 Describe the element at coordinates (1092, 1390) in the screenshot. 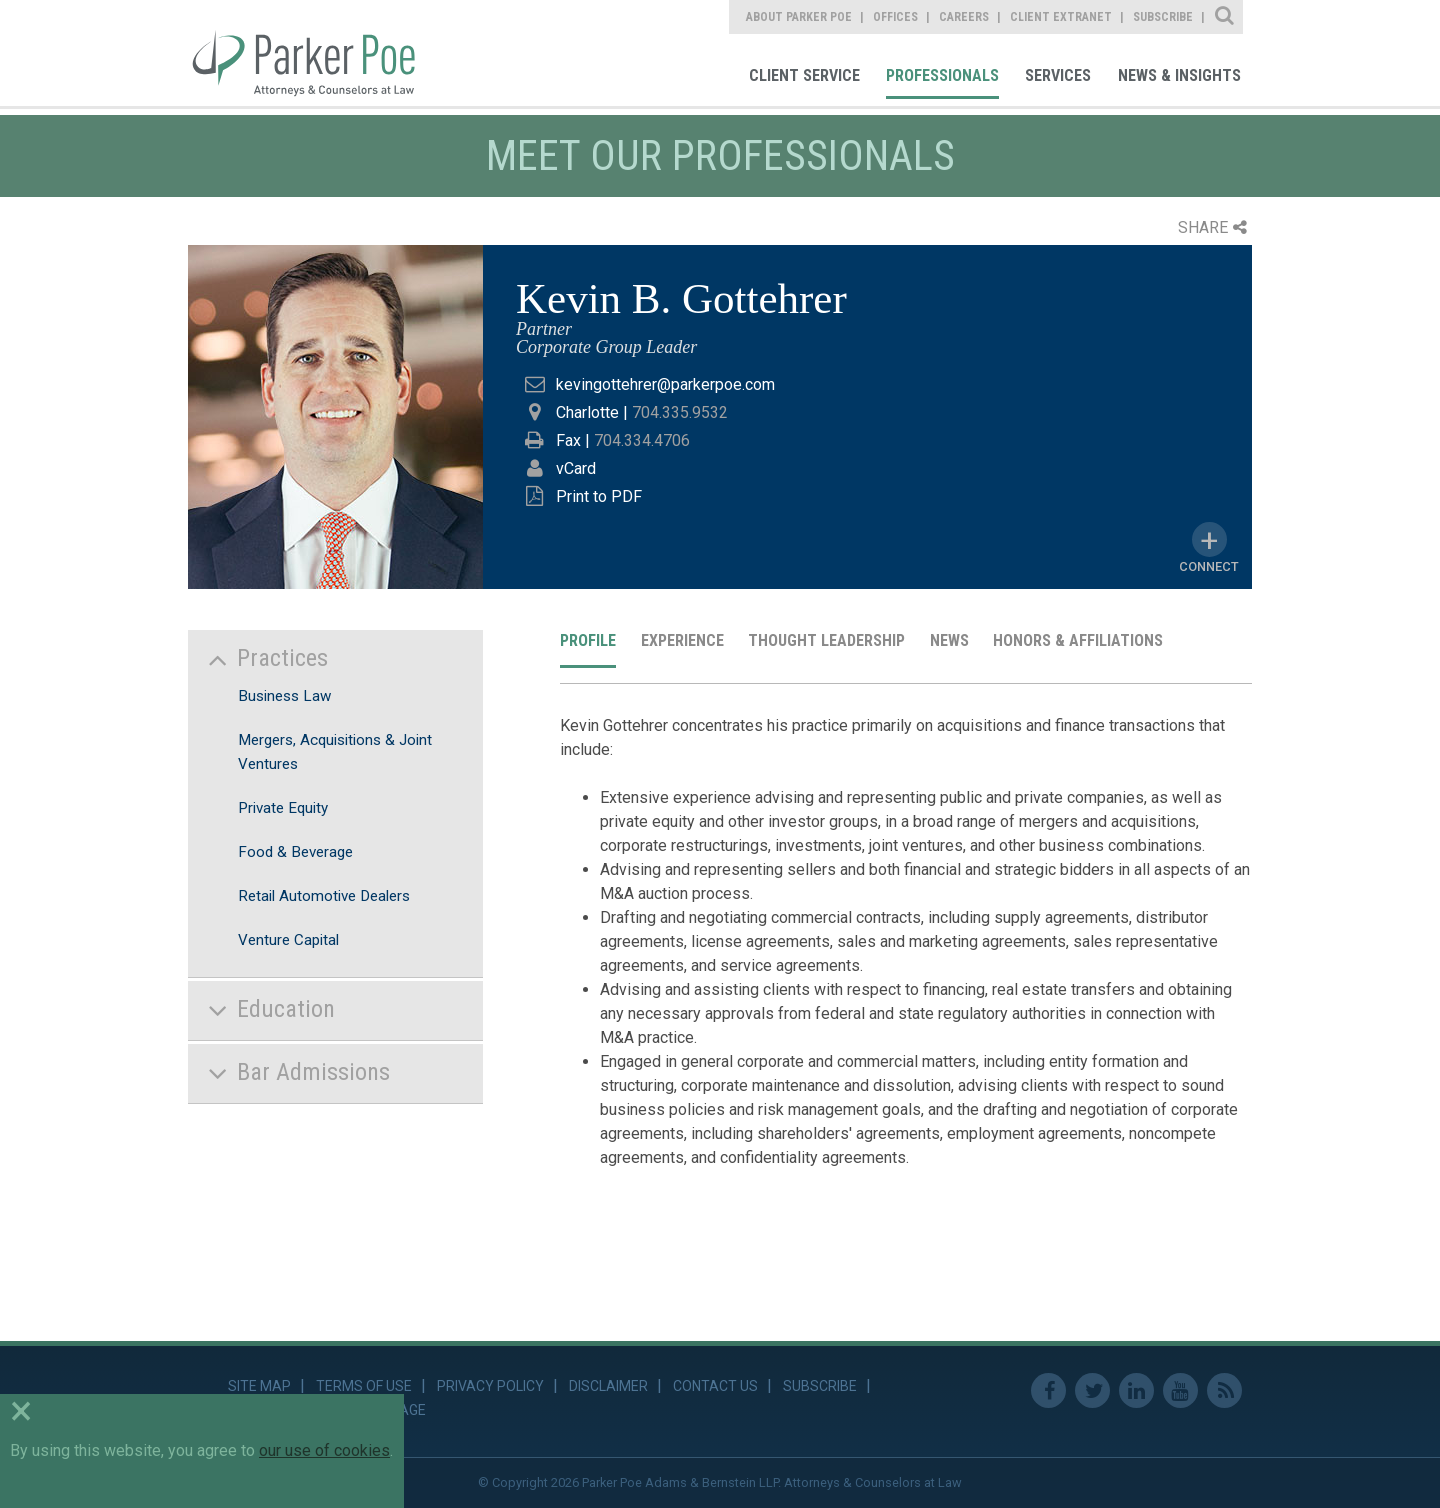

I see `Twitter [link]` at that location.